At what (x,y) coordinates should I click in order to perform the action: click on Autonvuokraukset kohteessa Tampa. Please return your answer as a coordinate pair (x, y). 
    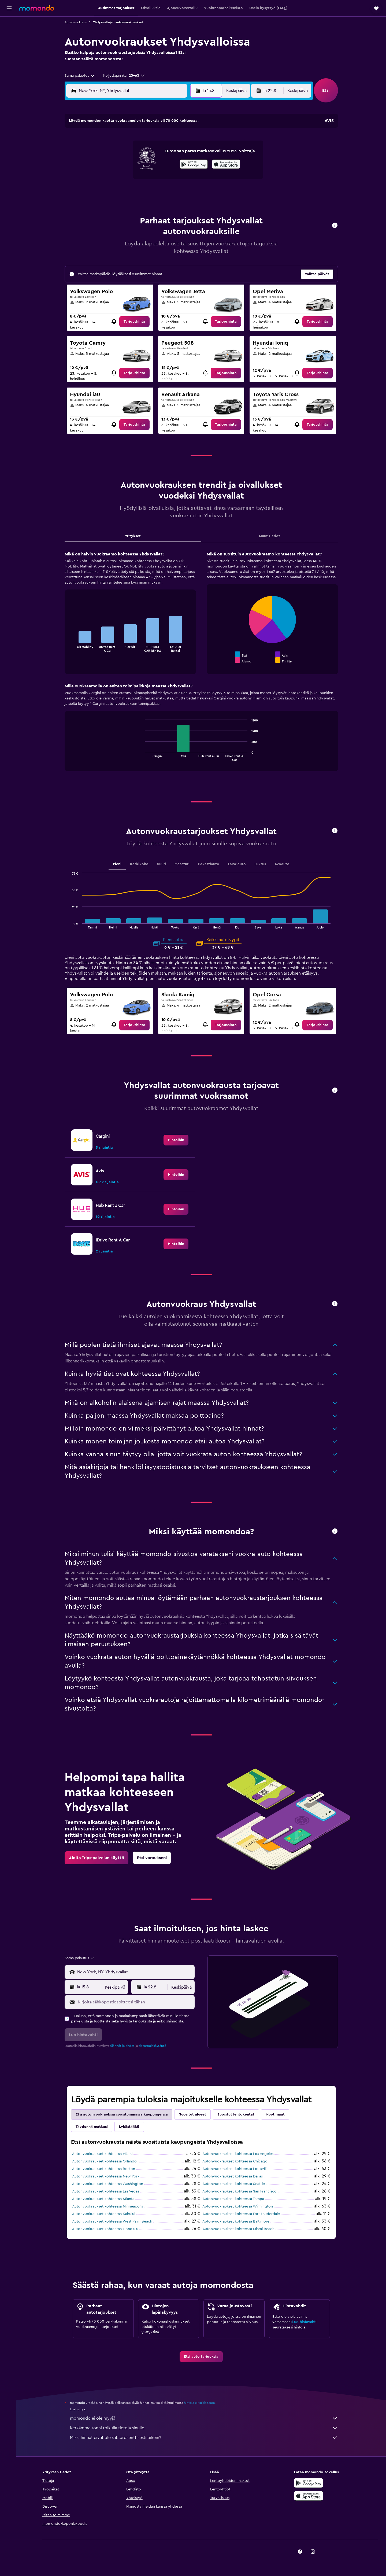
    Looking at the image, I should click on (234, 2199).